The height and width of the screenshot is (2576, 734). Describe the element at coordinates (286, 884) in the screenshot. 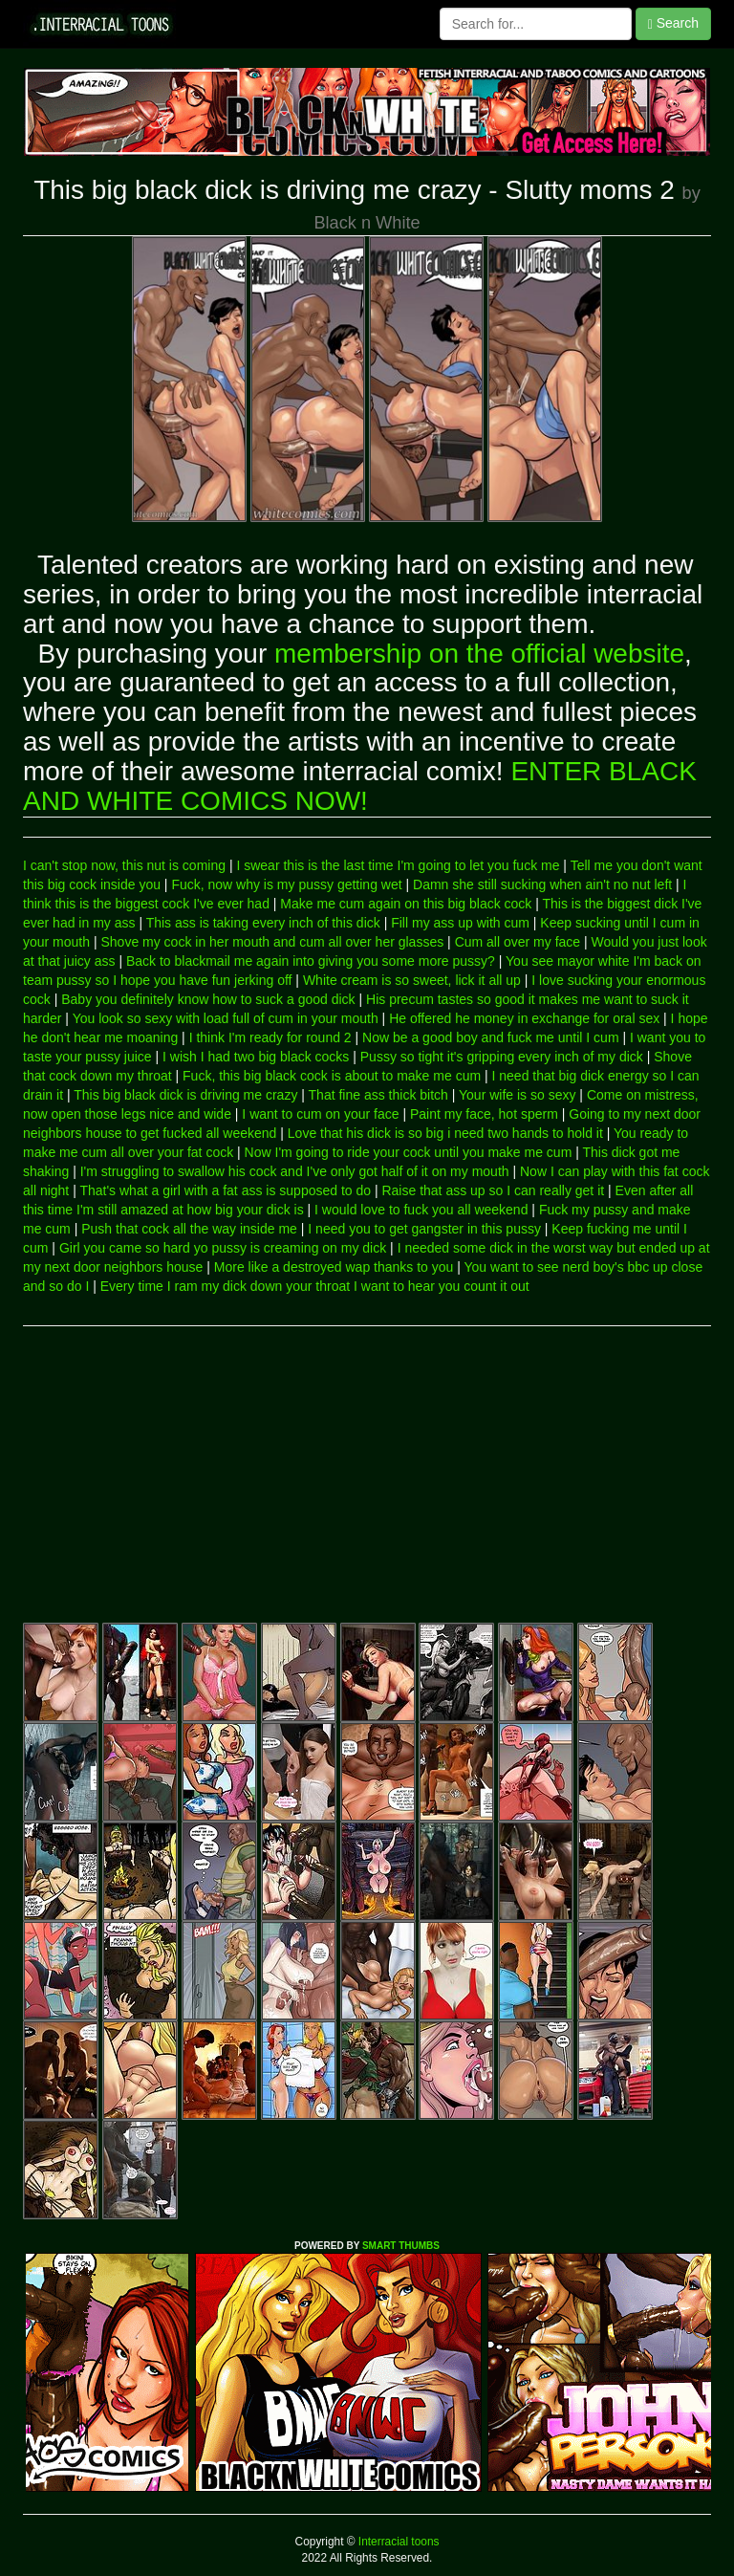

I see `Fuck, now why is my pussy getting wet` at that location.